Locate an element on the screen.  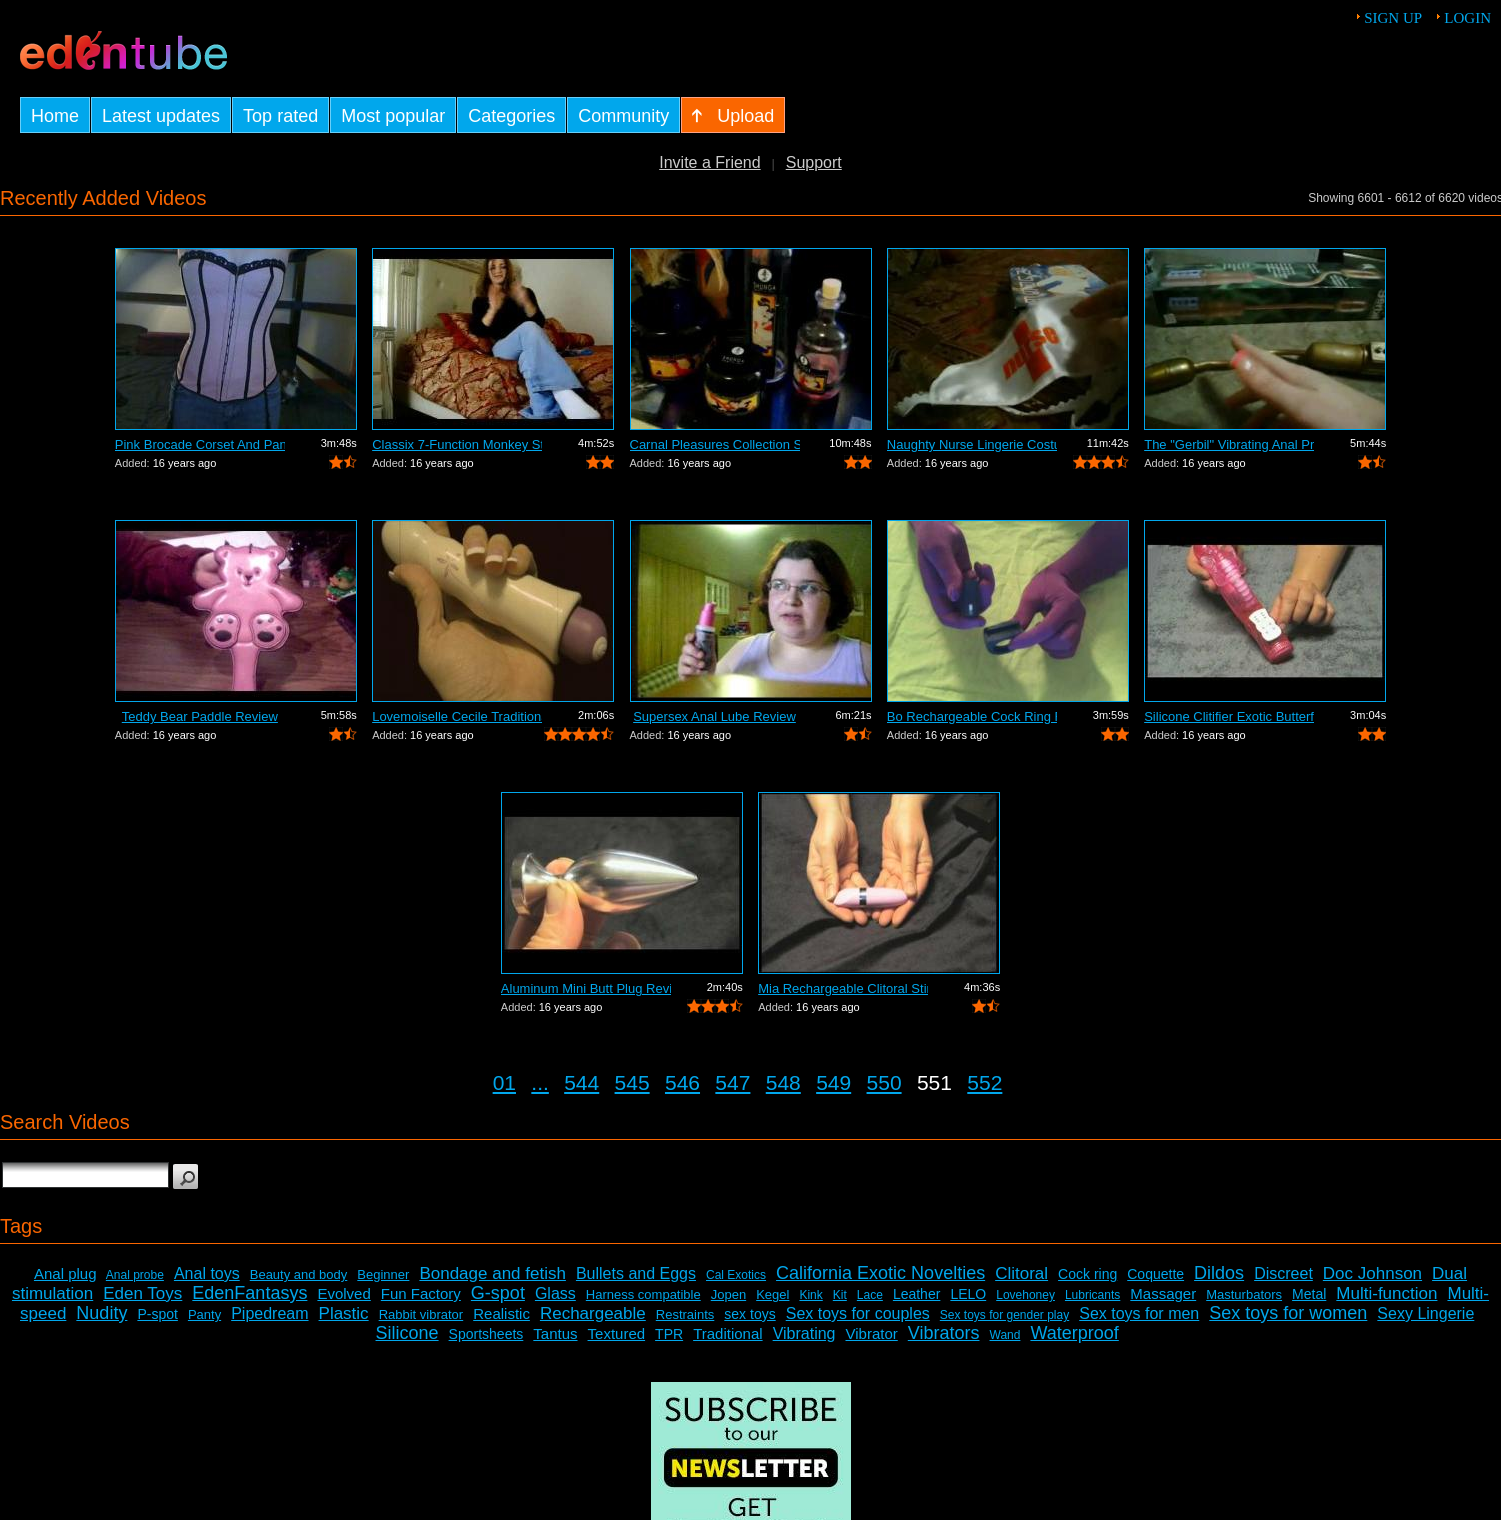
Rechargeable is located at coordinates (593, 1313).